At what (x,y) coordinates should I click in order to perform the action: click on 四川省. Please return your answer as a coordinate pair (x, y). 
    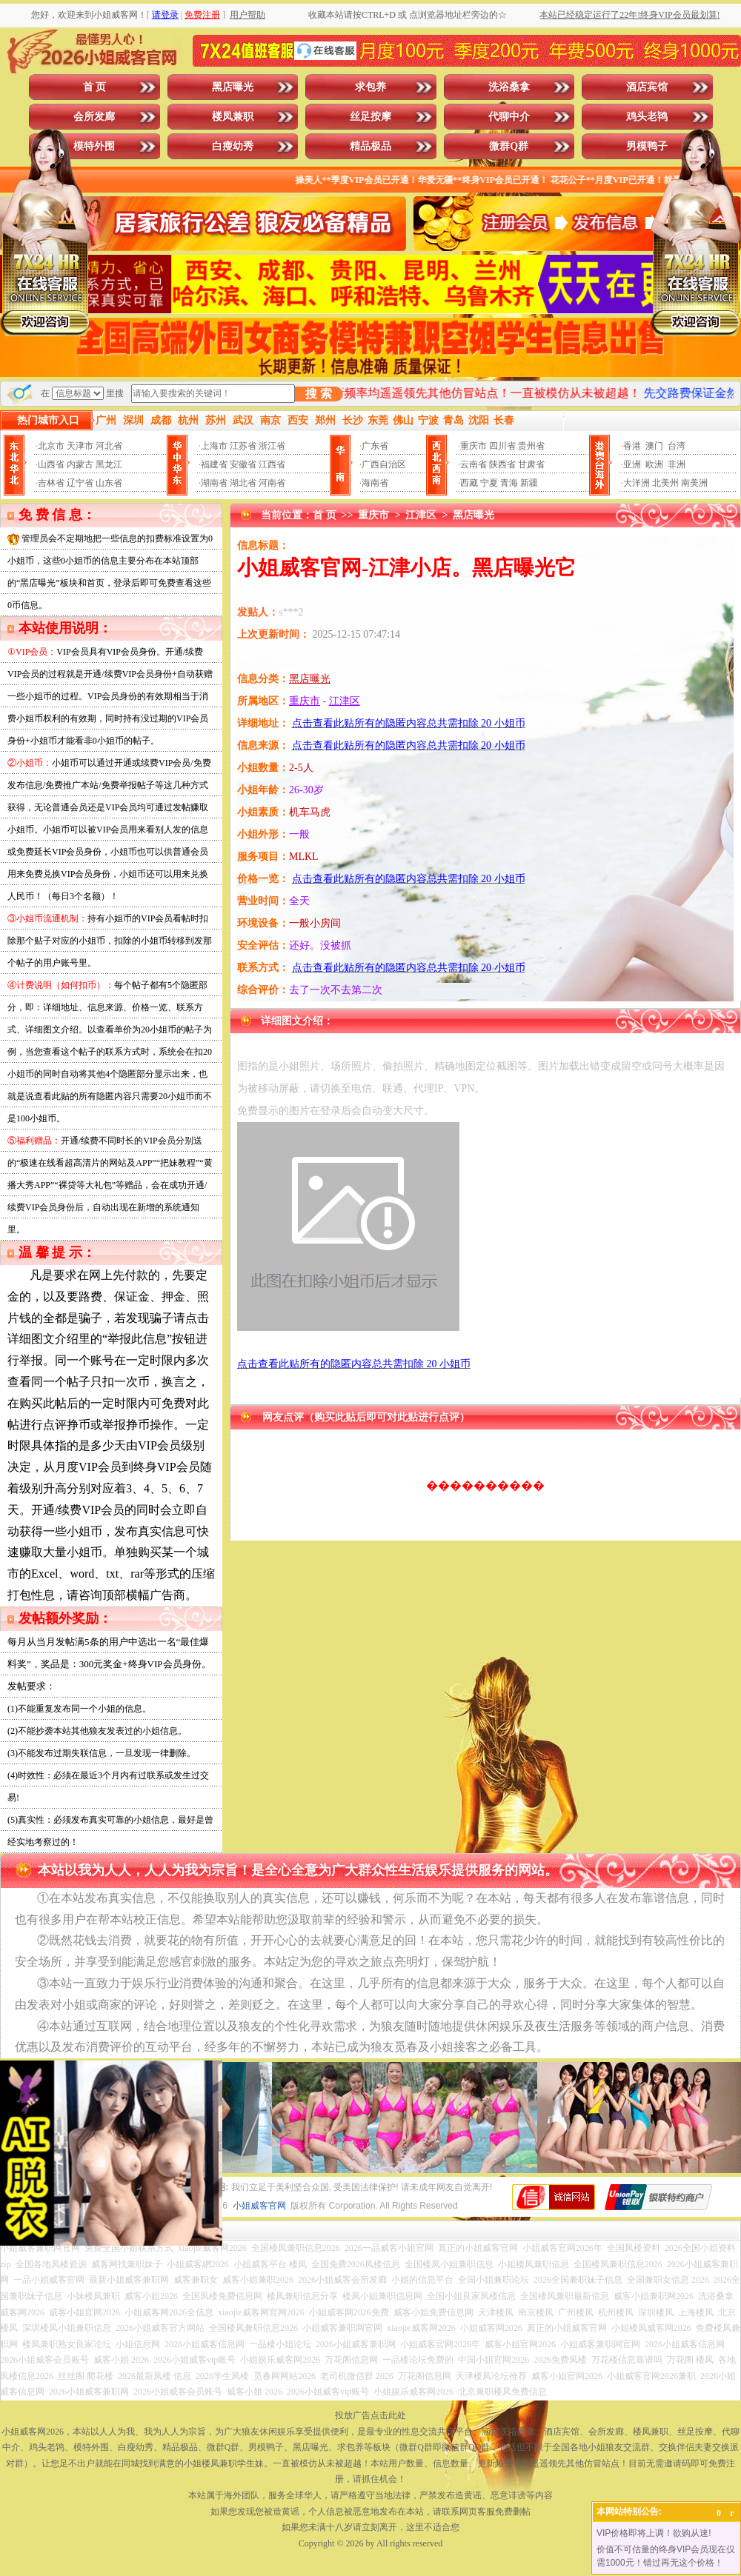
    Looking at the image, I should click on (502, 446).